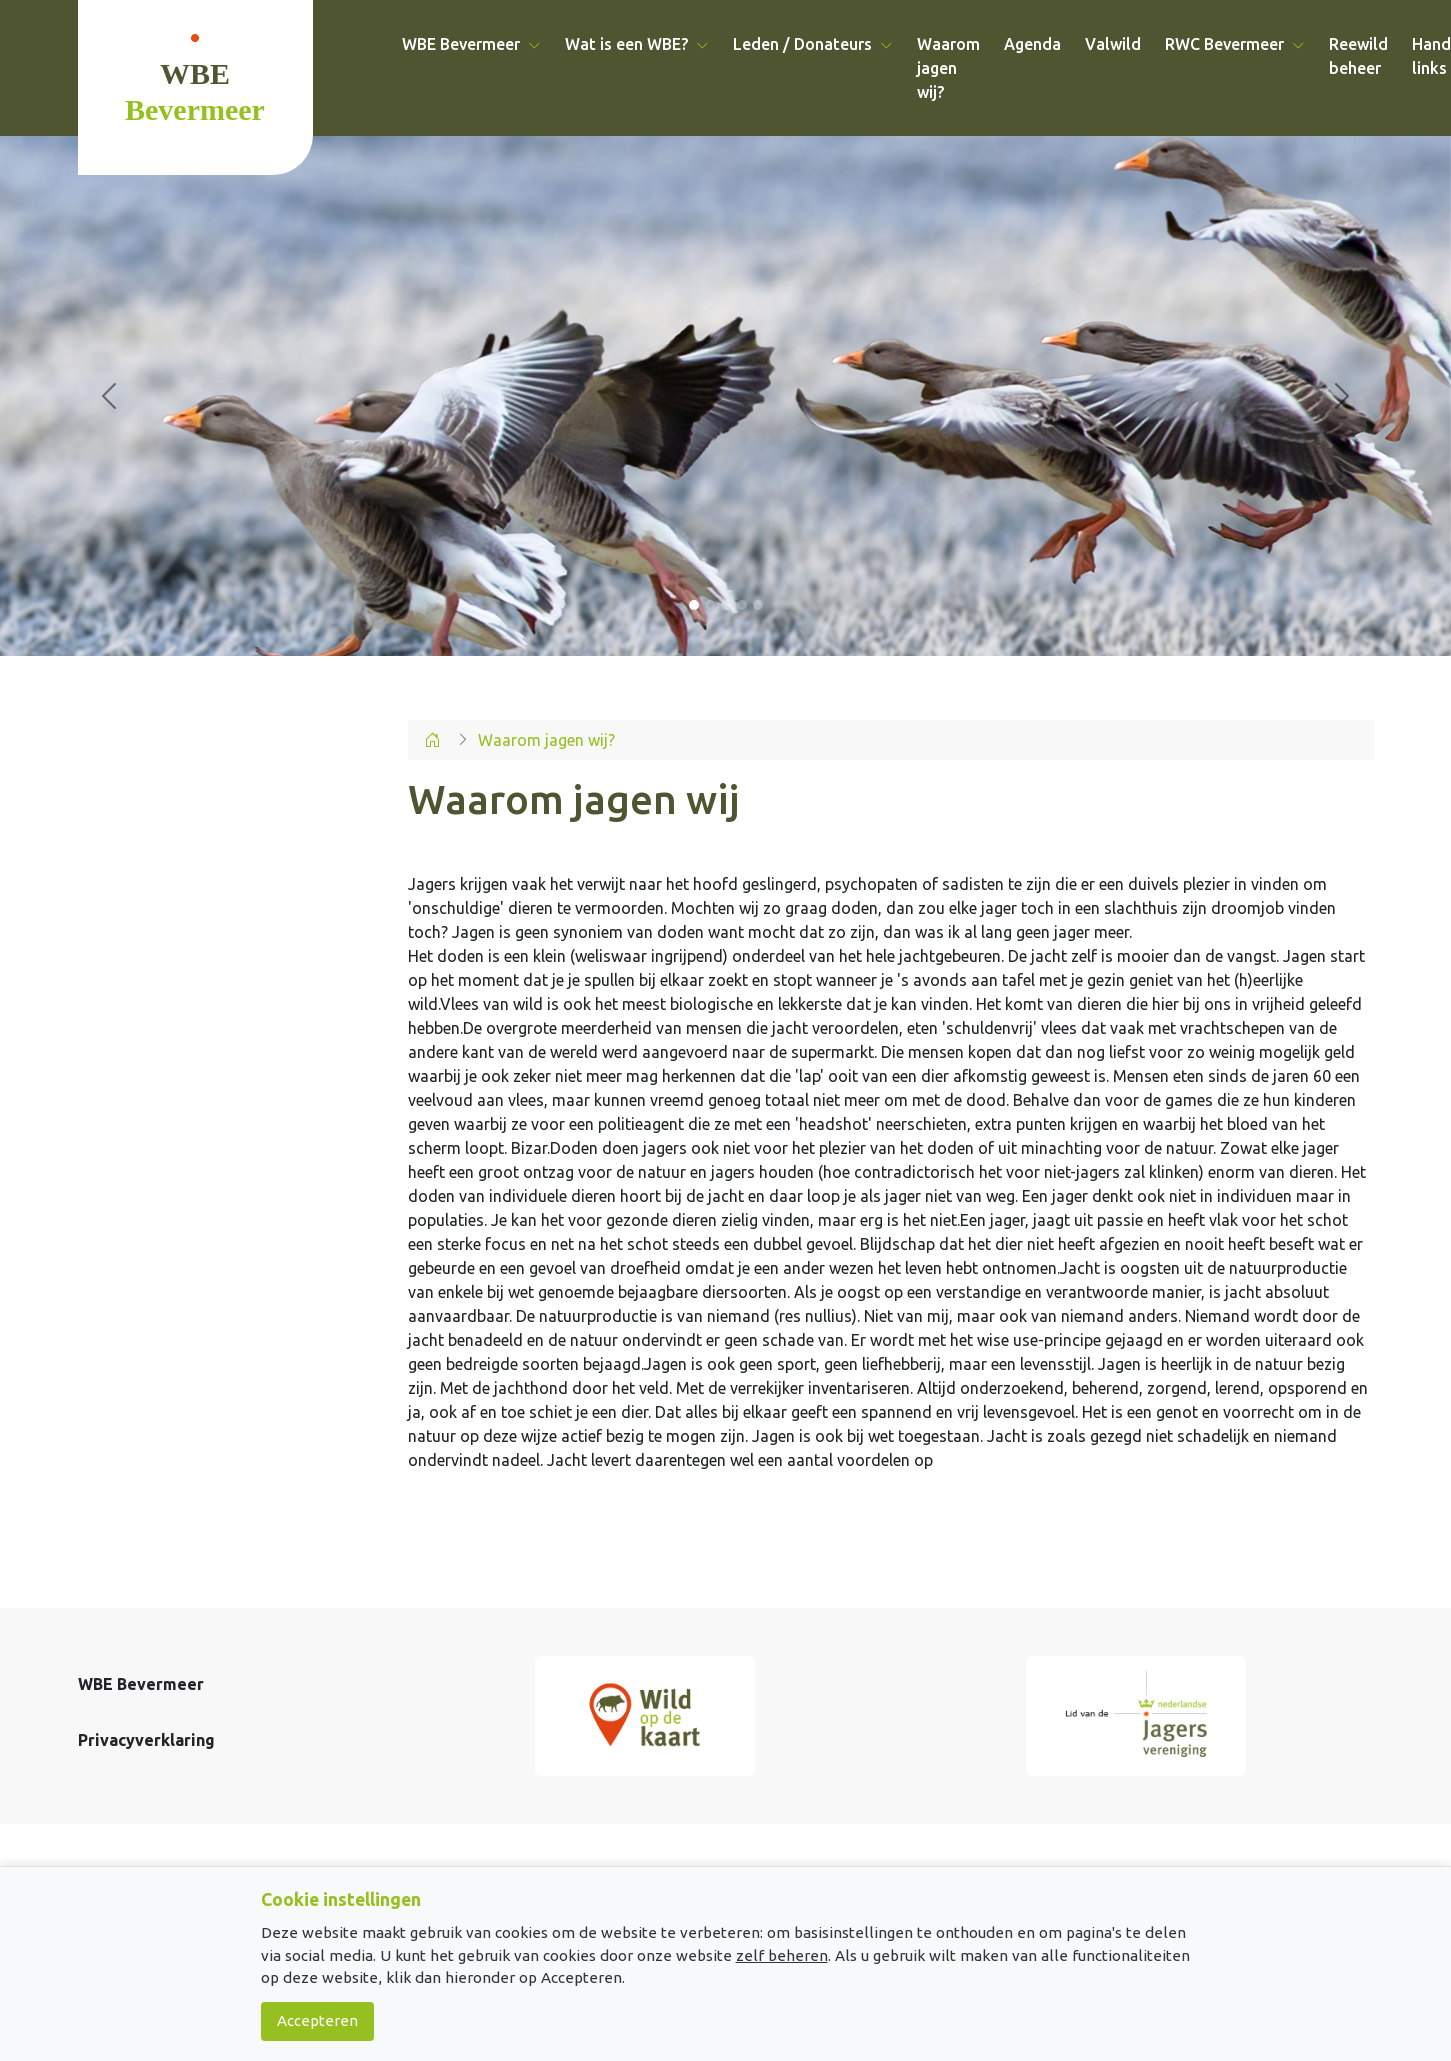 Image resolution: width=1451 pixels, height=2061 pixels. Describe the element at coordinates (317, 2020) in the screenshot. I see `Accepteren` at that location.